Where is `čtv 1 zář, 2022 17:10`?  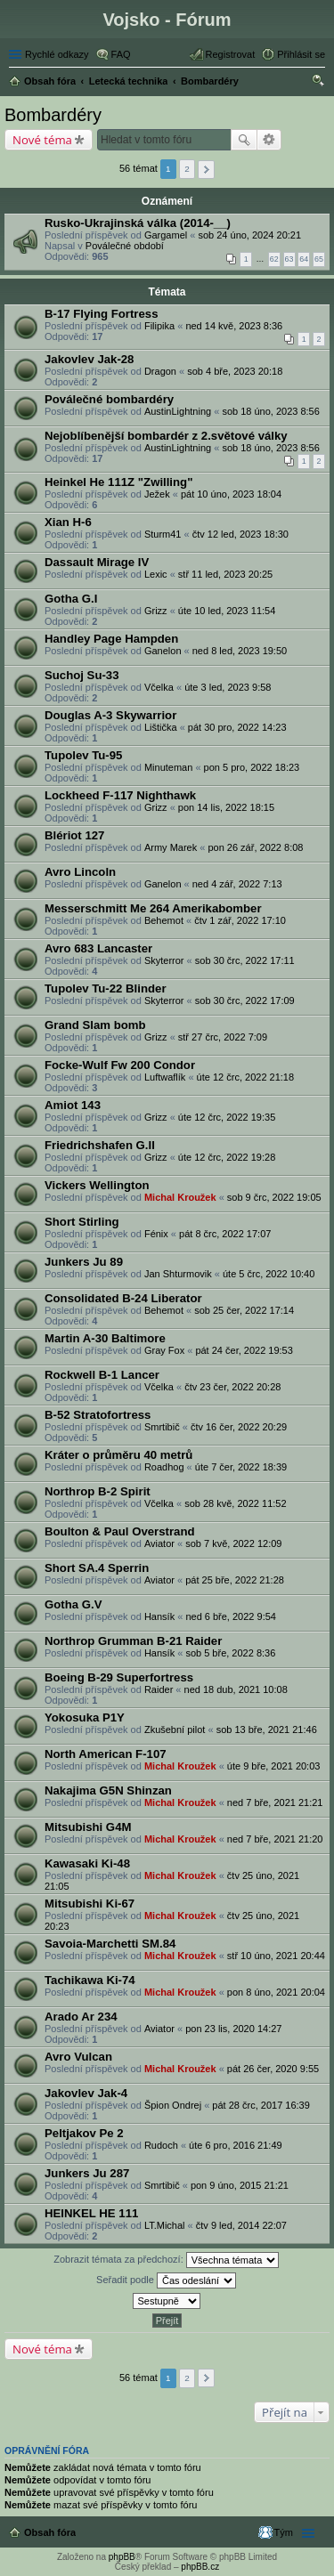 čtv 1 zář, 2022 17:10 is located at coordinates (240, 920).